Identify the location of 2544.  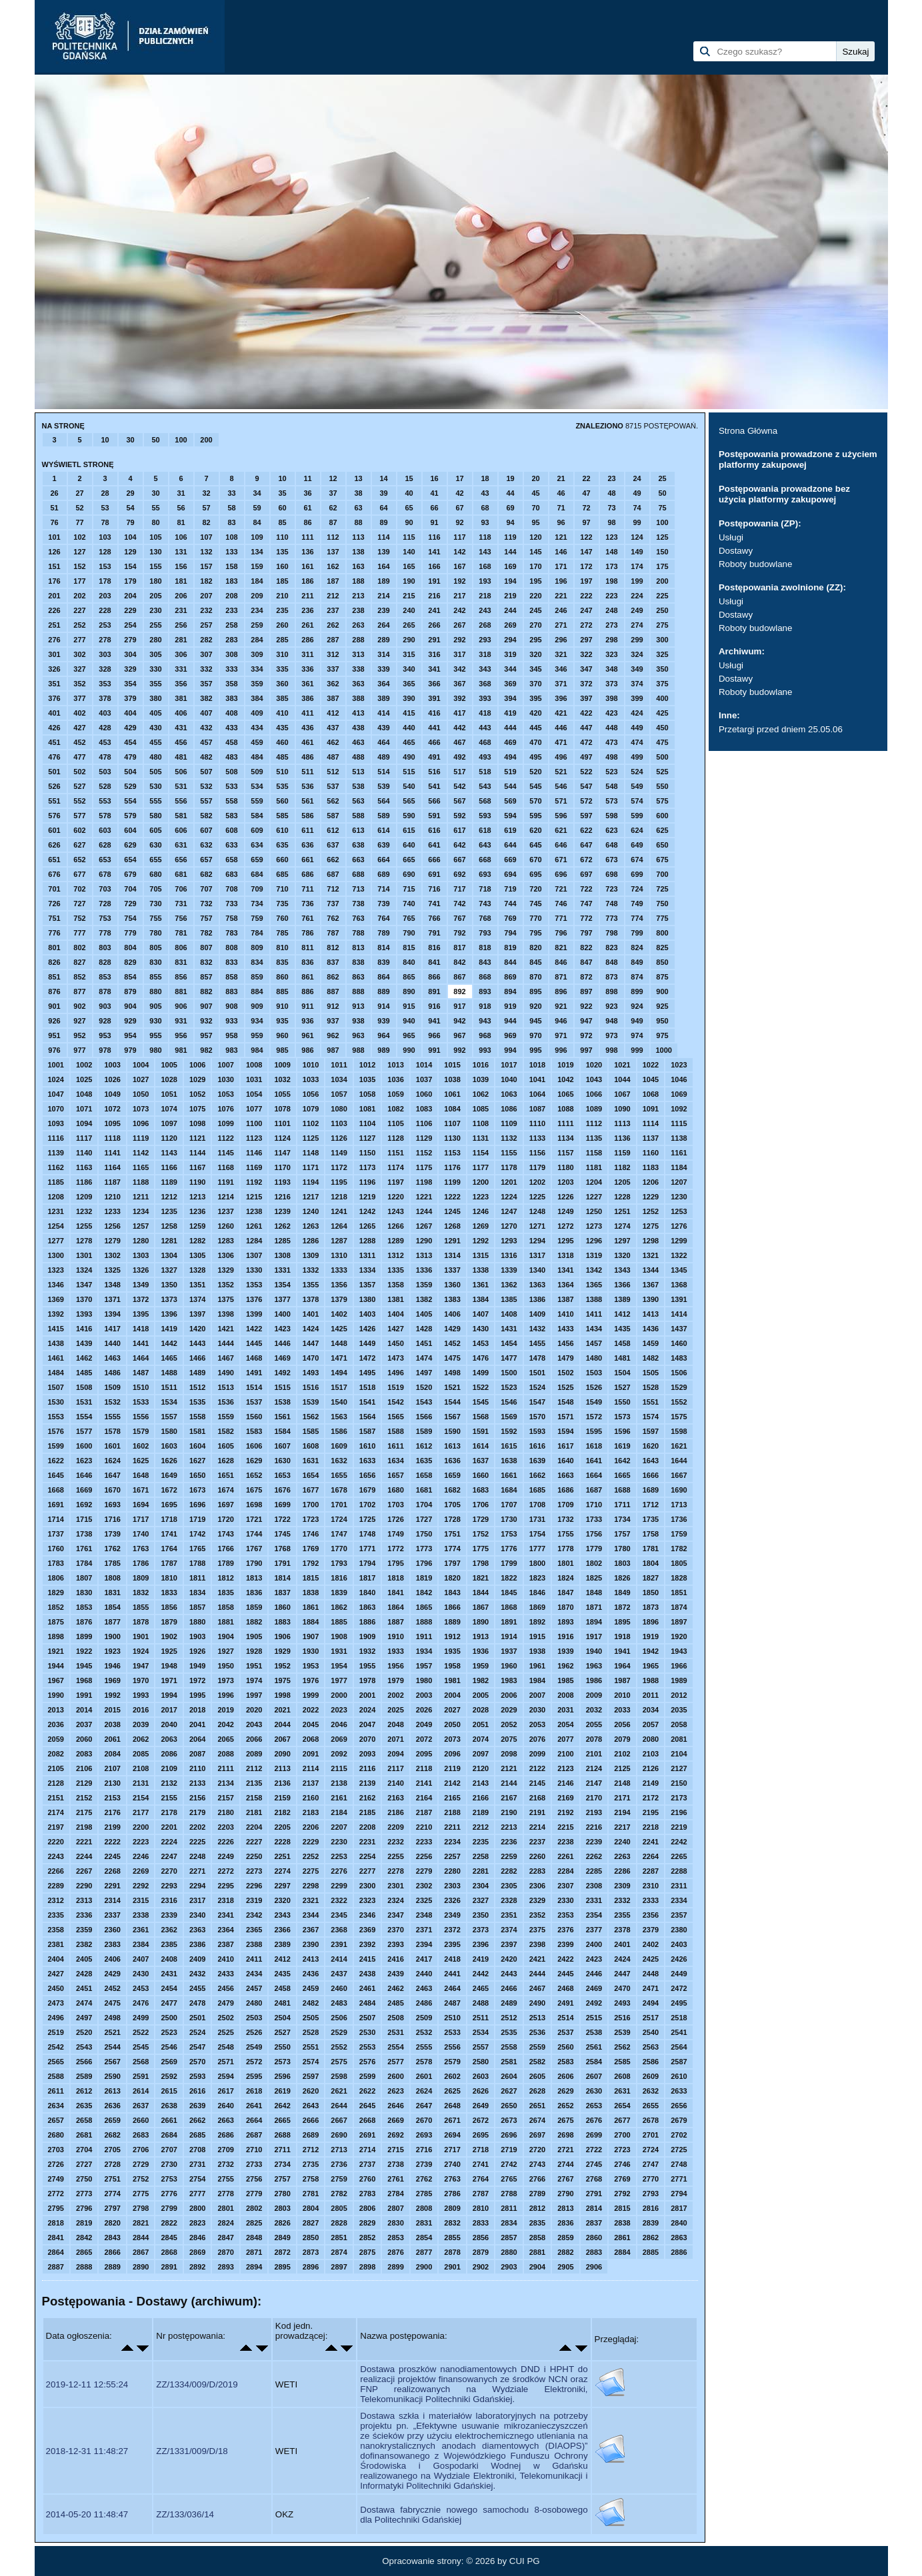
(112, 2047).